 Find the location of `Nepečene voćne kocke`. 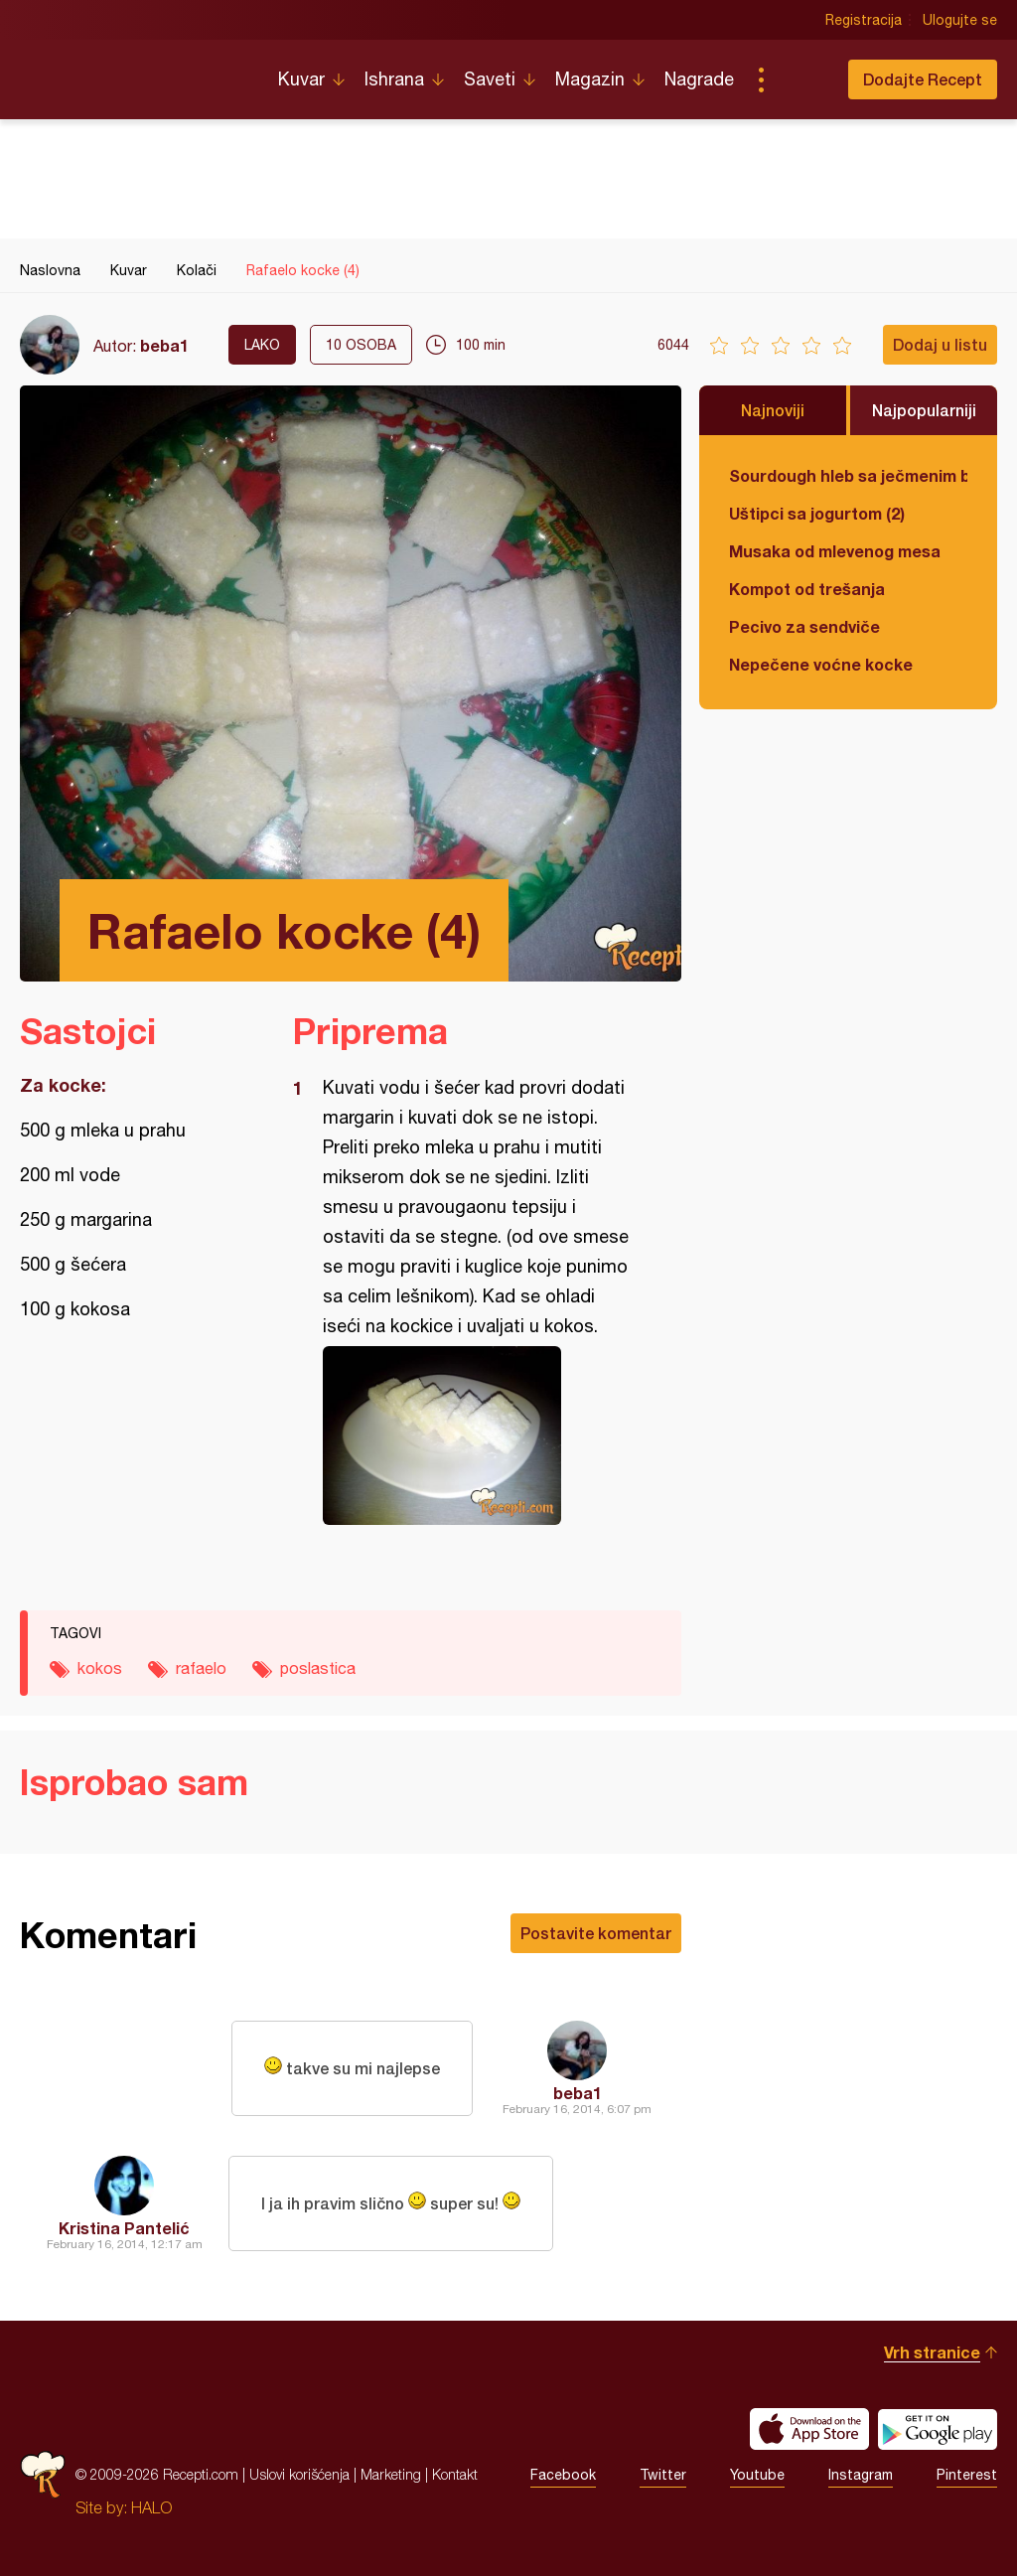

Nepečene voćne kocke is located at coordinates (821, 664).